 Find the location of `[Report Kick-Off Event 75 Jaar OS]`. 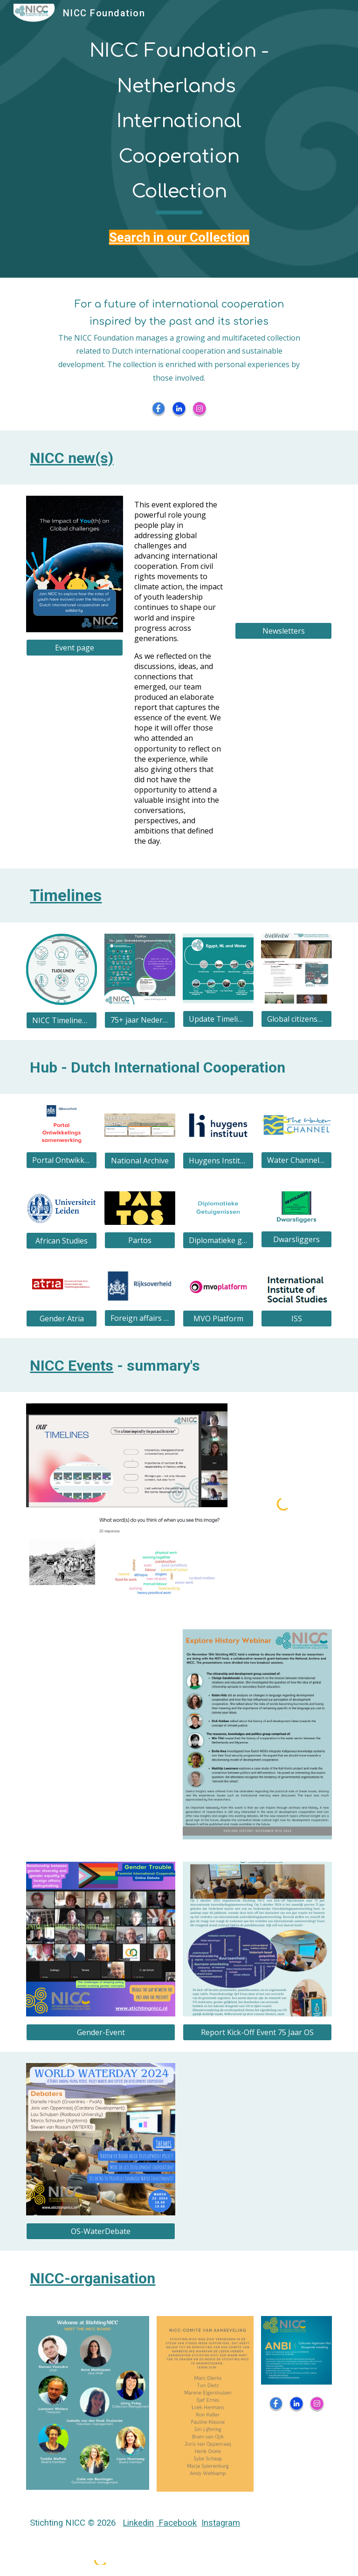

[Report Kick-Off Event 75 Jaar OS] is located at coordinates (257, 2032).